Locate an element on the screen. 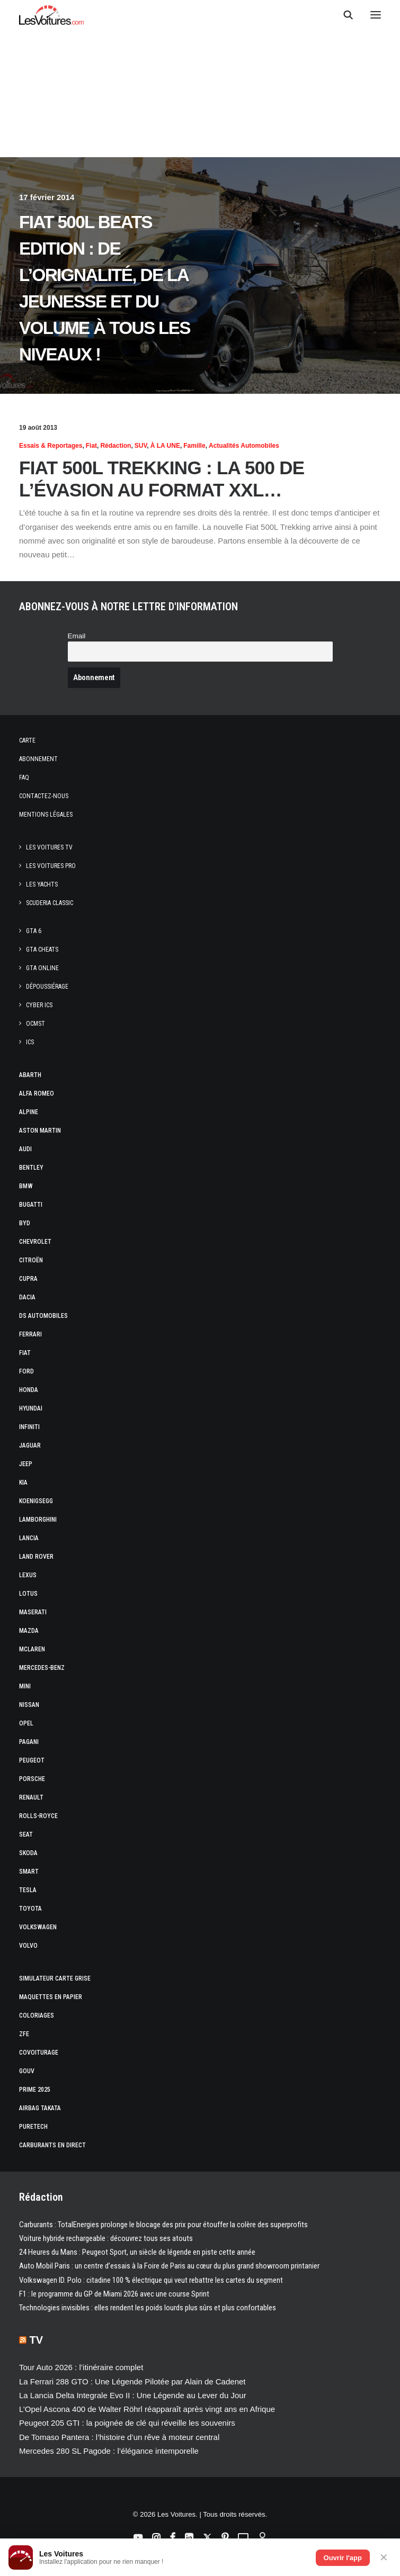  Prime 2025 is located at coordinates (34, 2089).